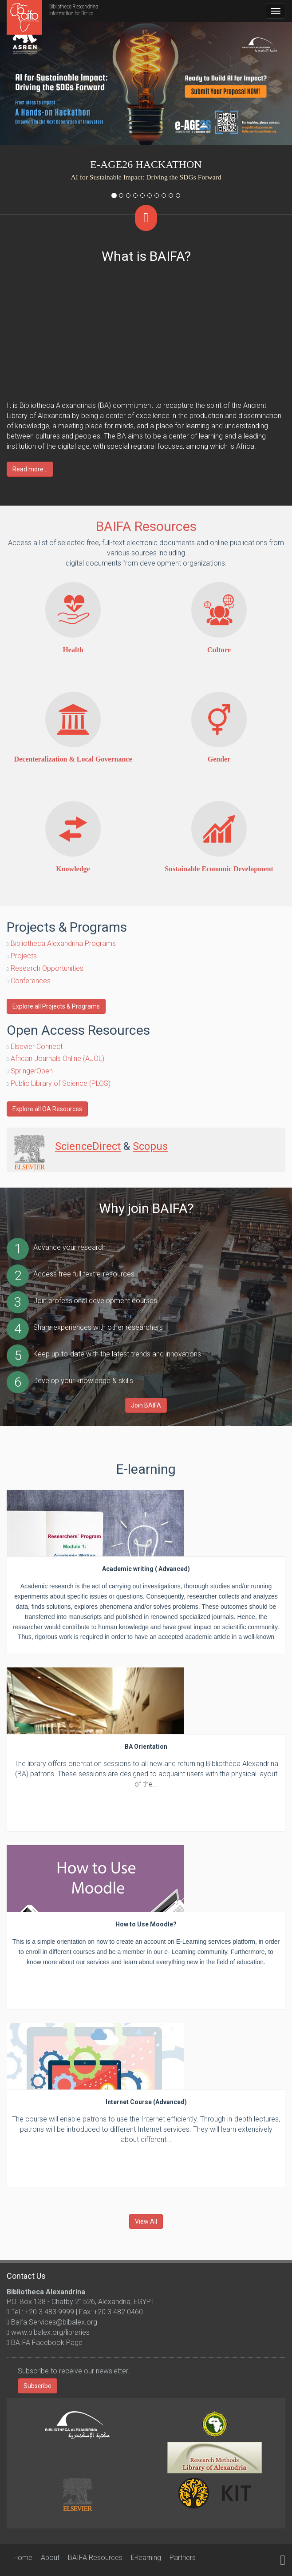  Describe the element at coordinates (31, 981) in the screenshot. I see `Conferences` at that location.